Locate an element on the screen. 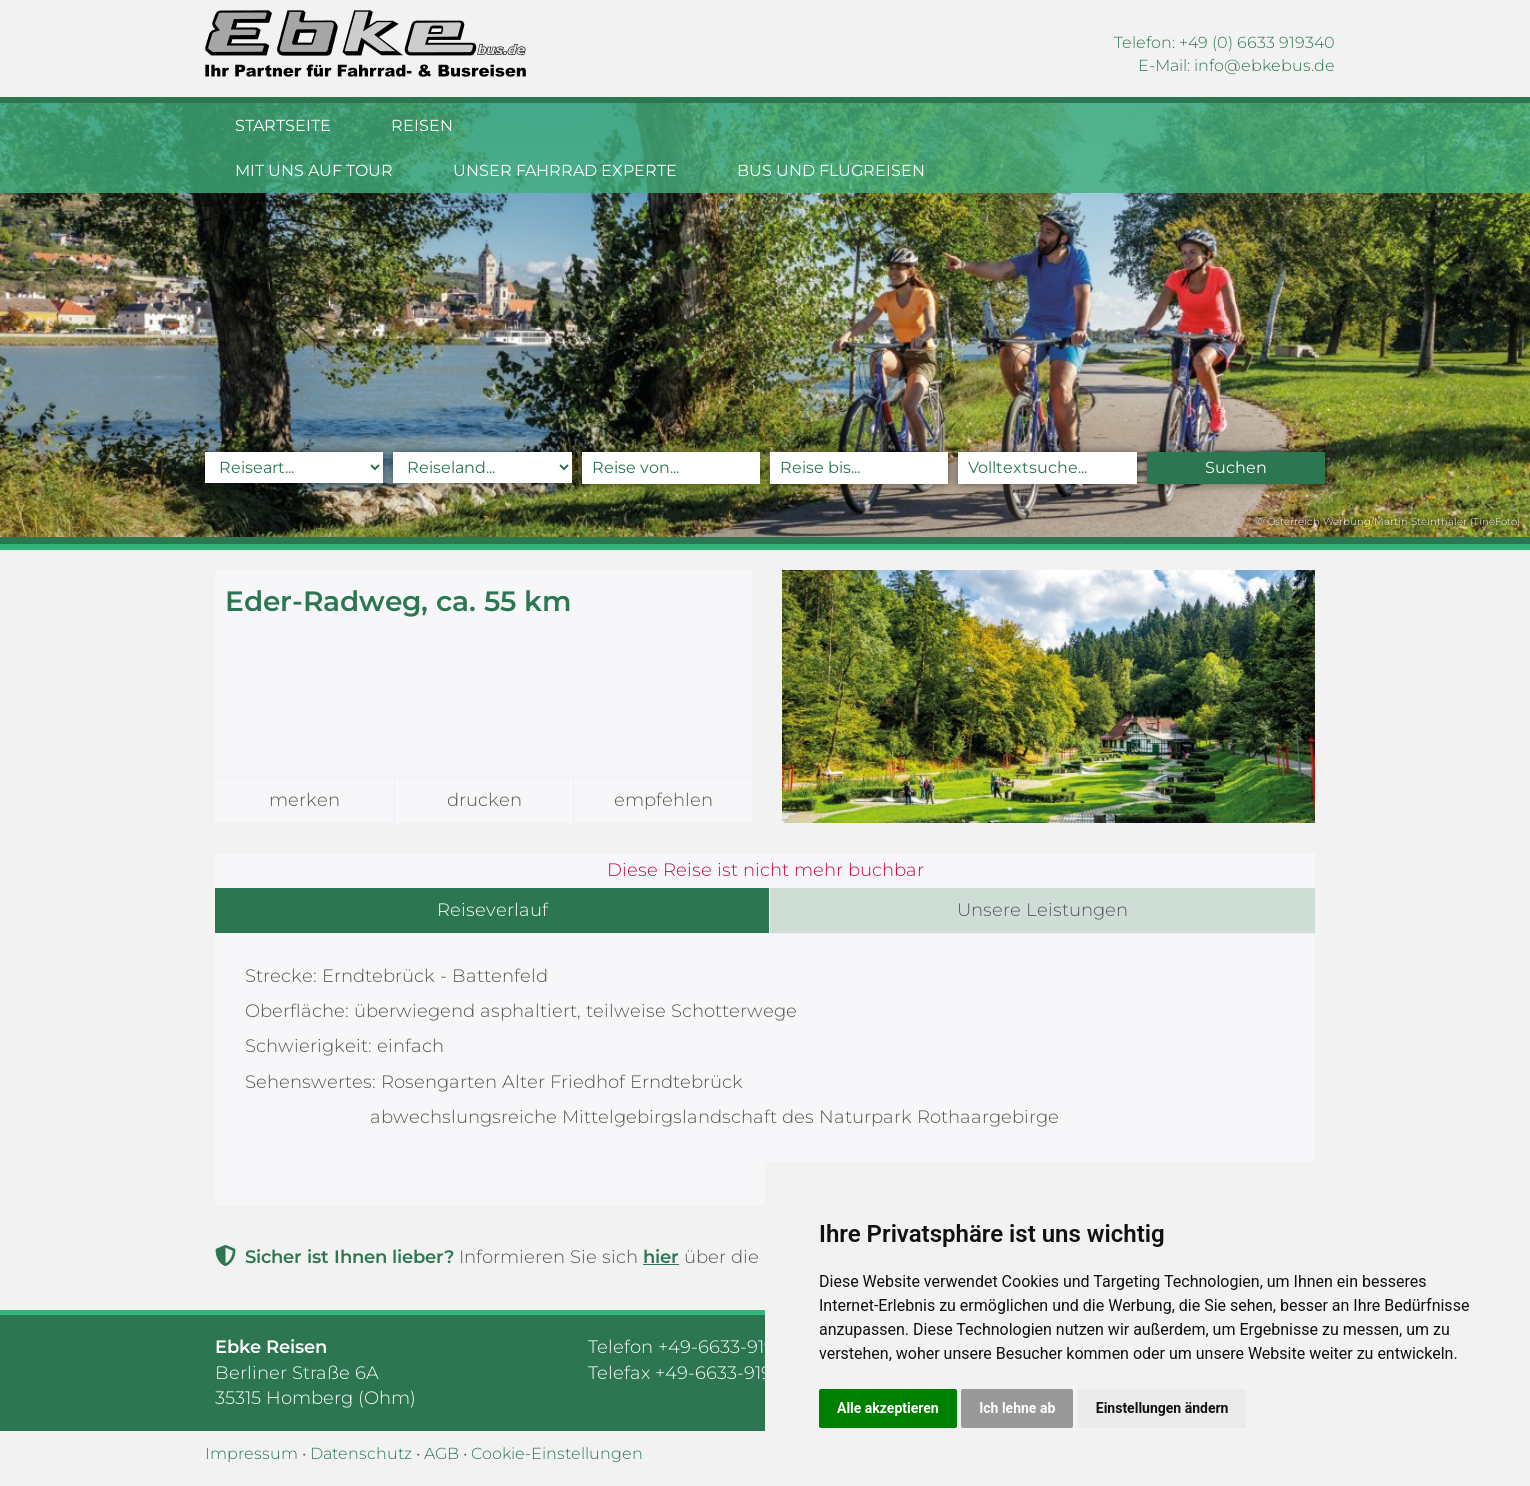 The height and width of the screenshot is (1486, 1530). Reiseverlauf is located at coordinates (492, 910).